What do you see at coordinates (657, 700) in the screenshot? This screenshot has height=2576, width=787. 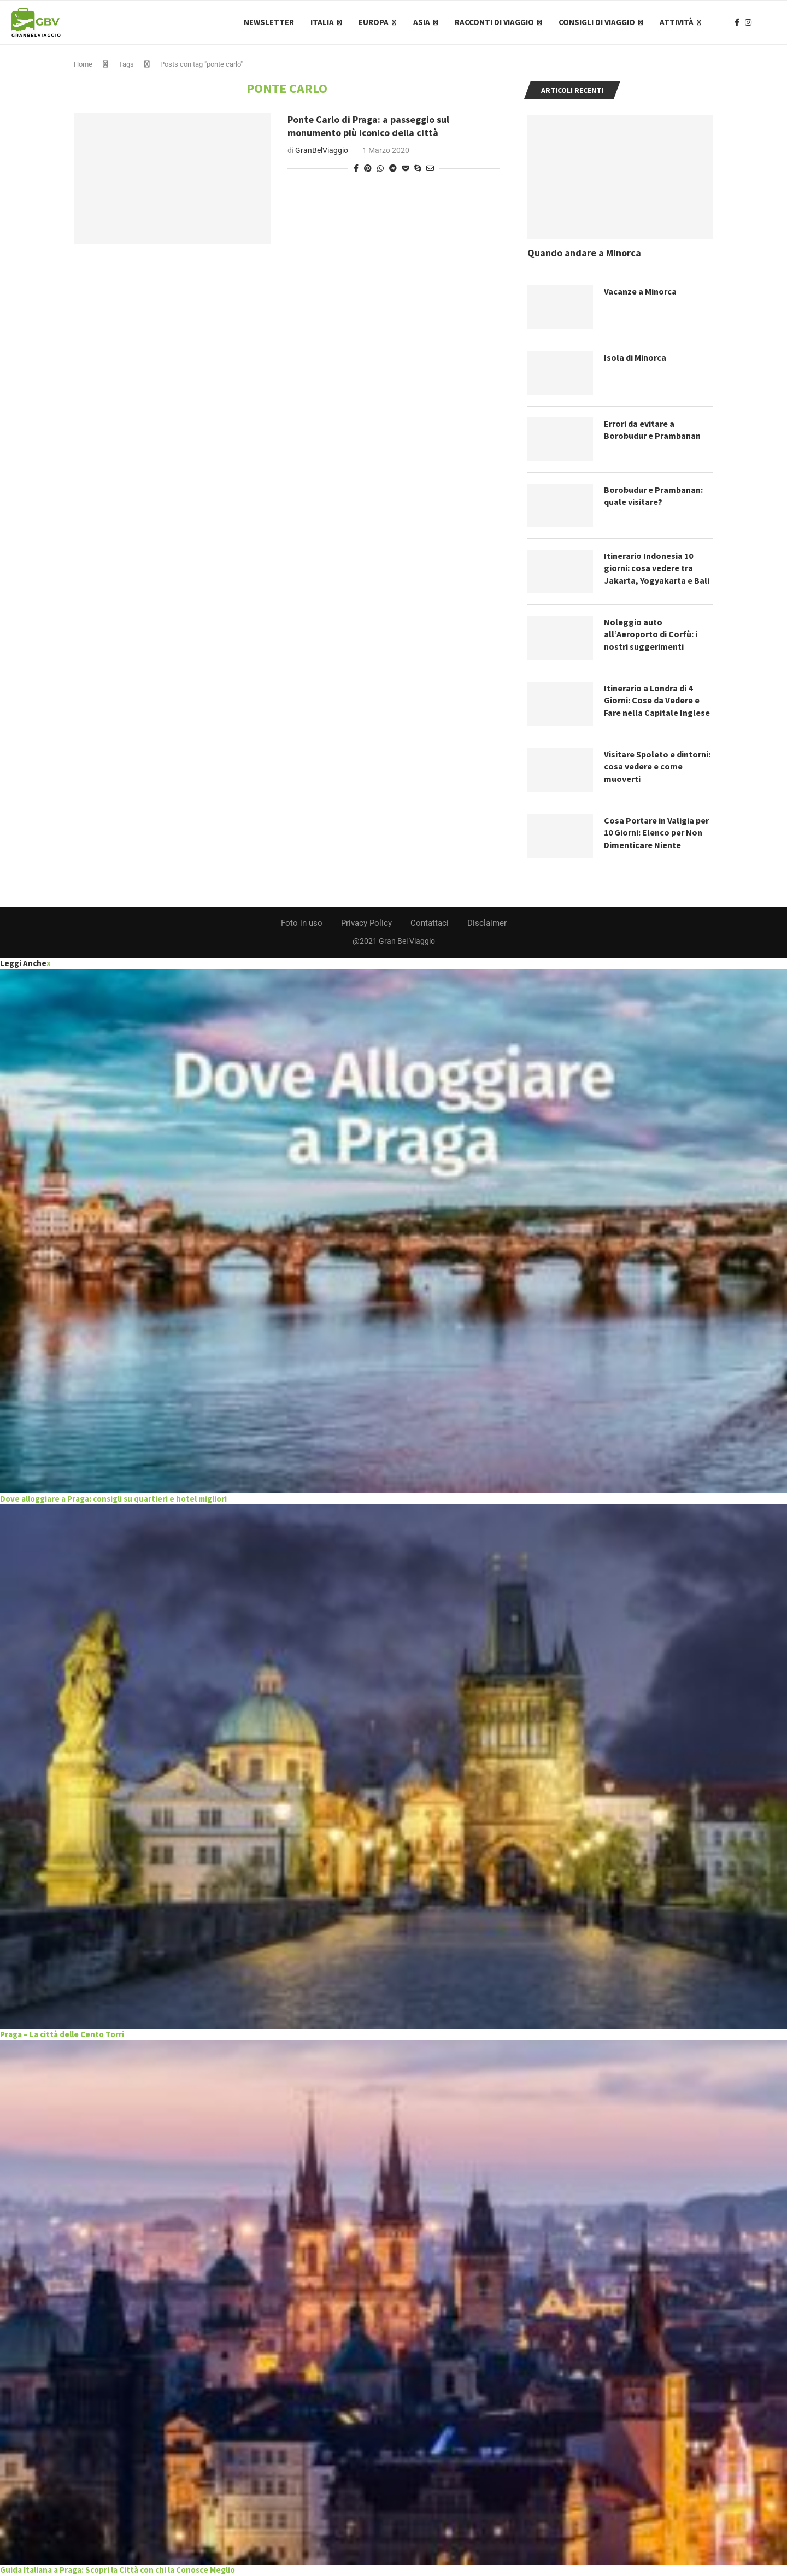 I see `Itinerario a Londra di 4 Giorni: Cose da Vedere e Fare nella Capitale Inglese` at bounding box center [657, 700].